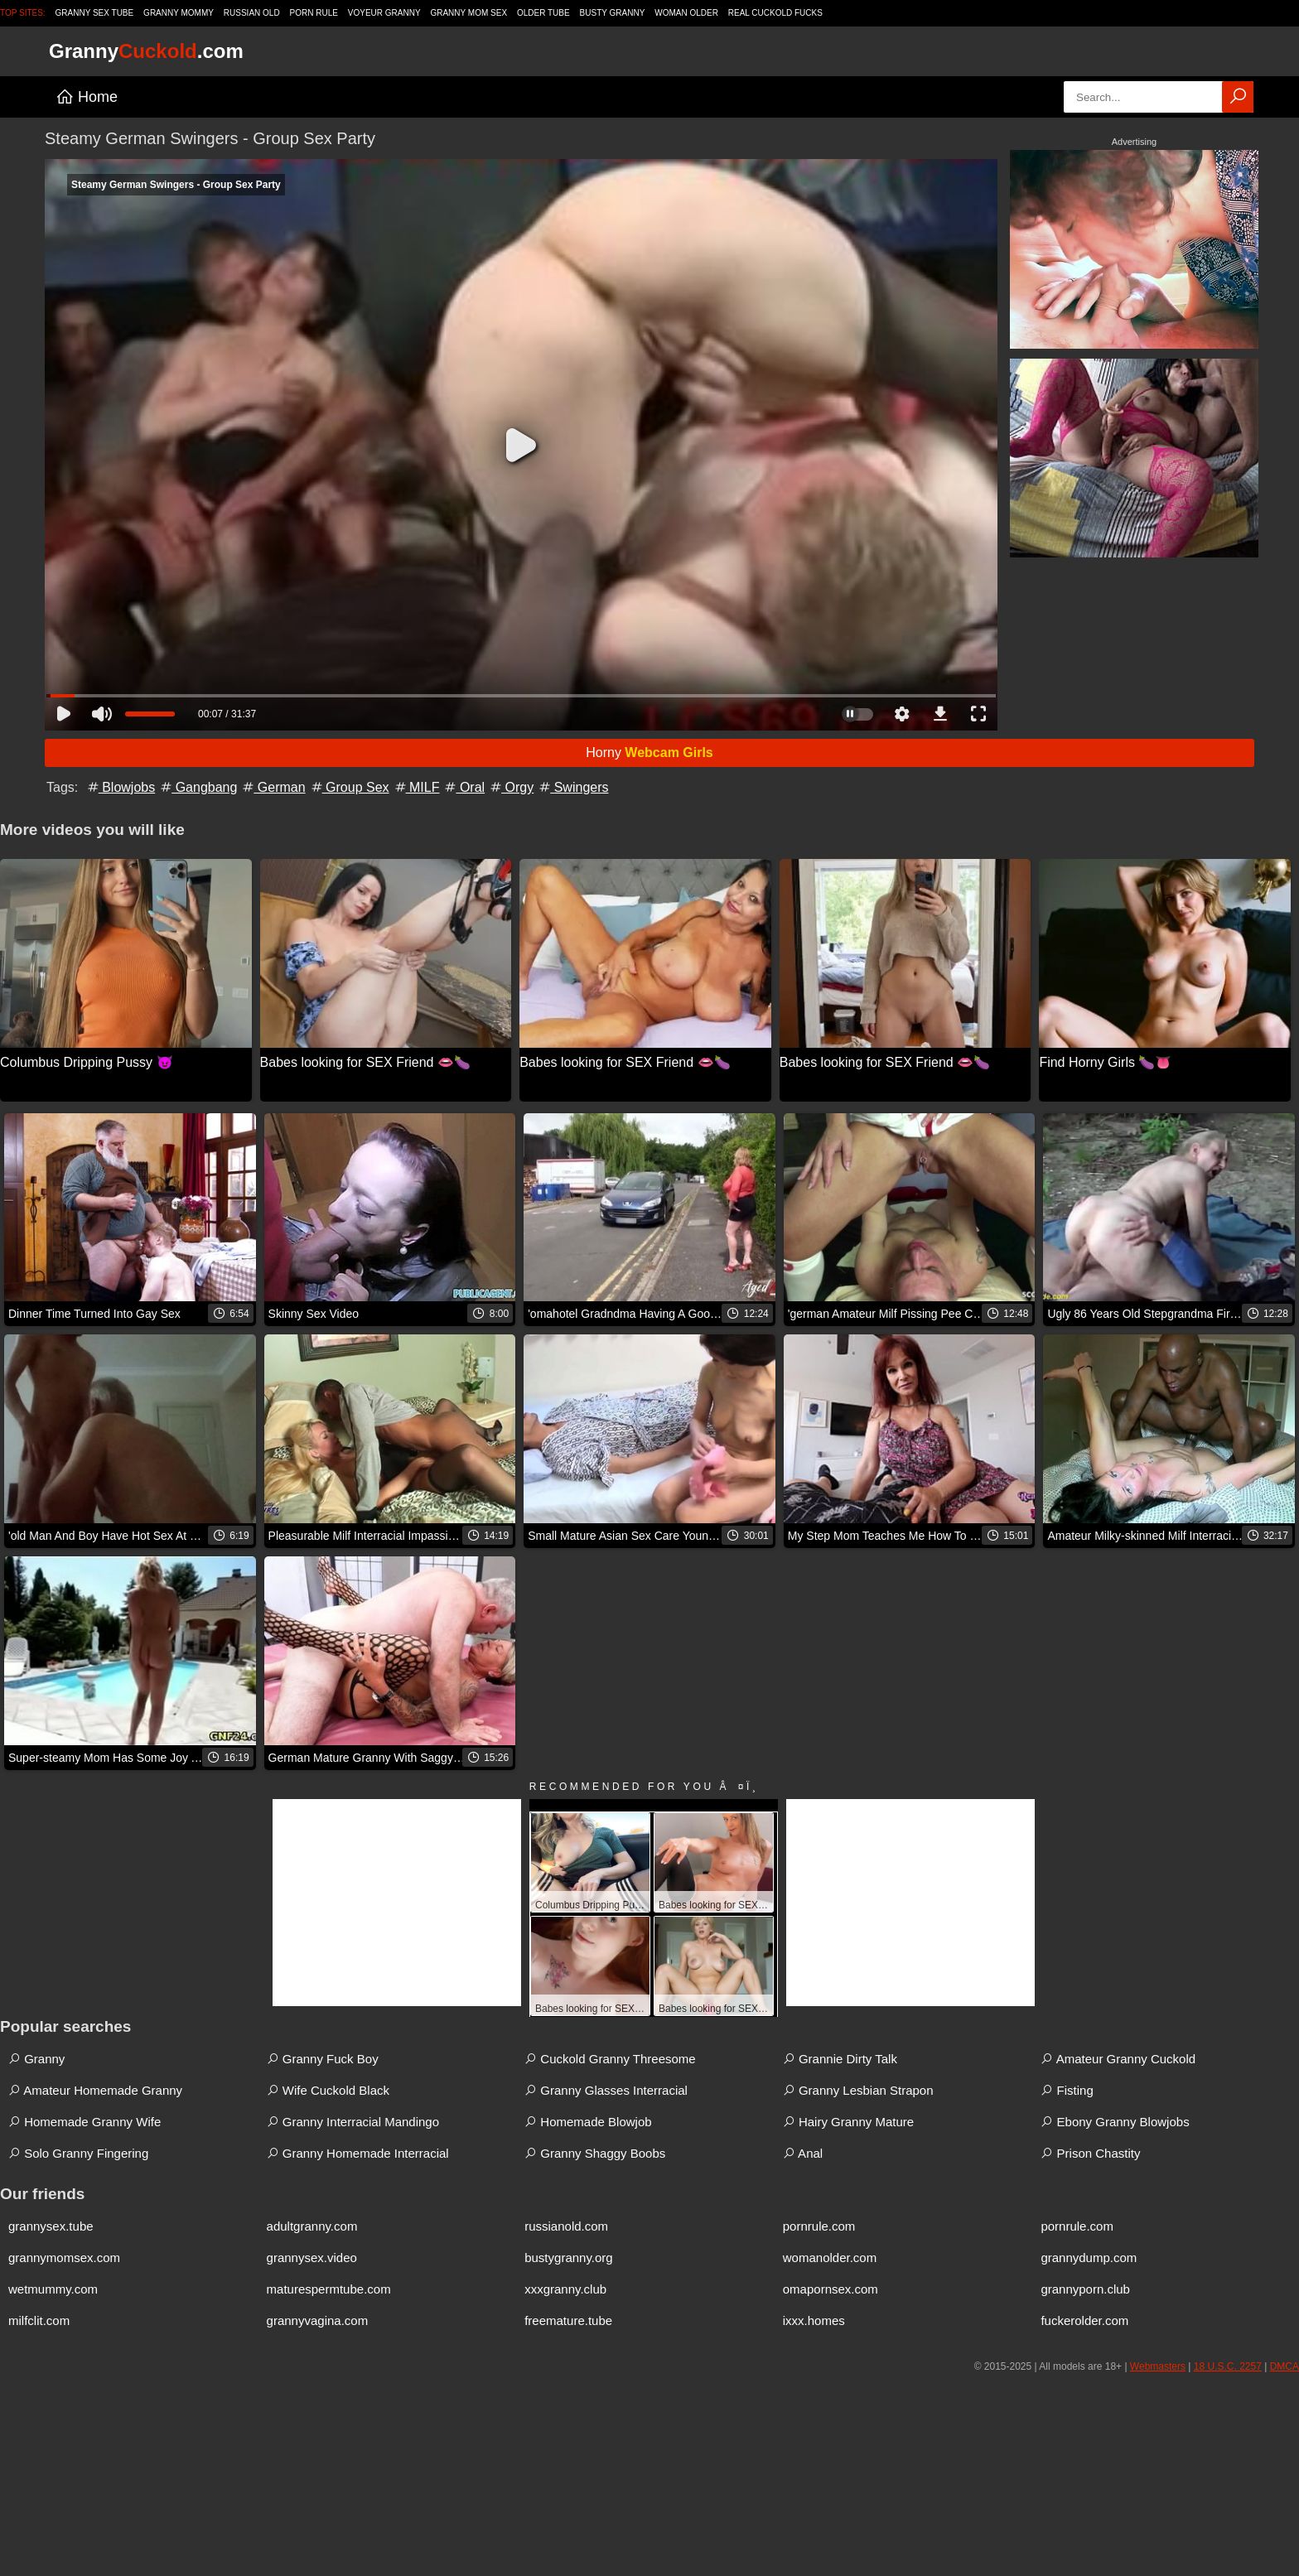  What do you see at coordinates (543, 12) in the screenshot?
I see `Older Tube` at bounding box center [543, 12].